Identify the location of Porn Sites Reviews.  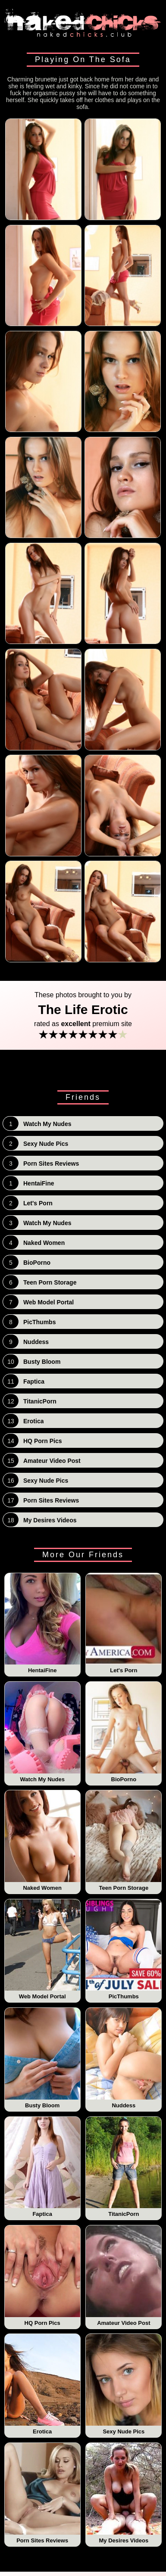
(42, 2493).